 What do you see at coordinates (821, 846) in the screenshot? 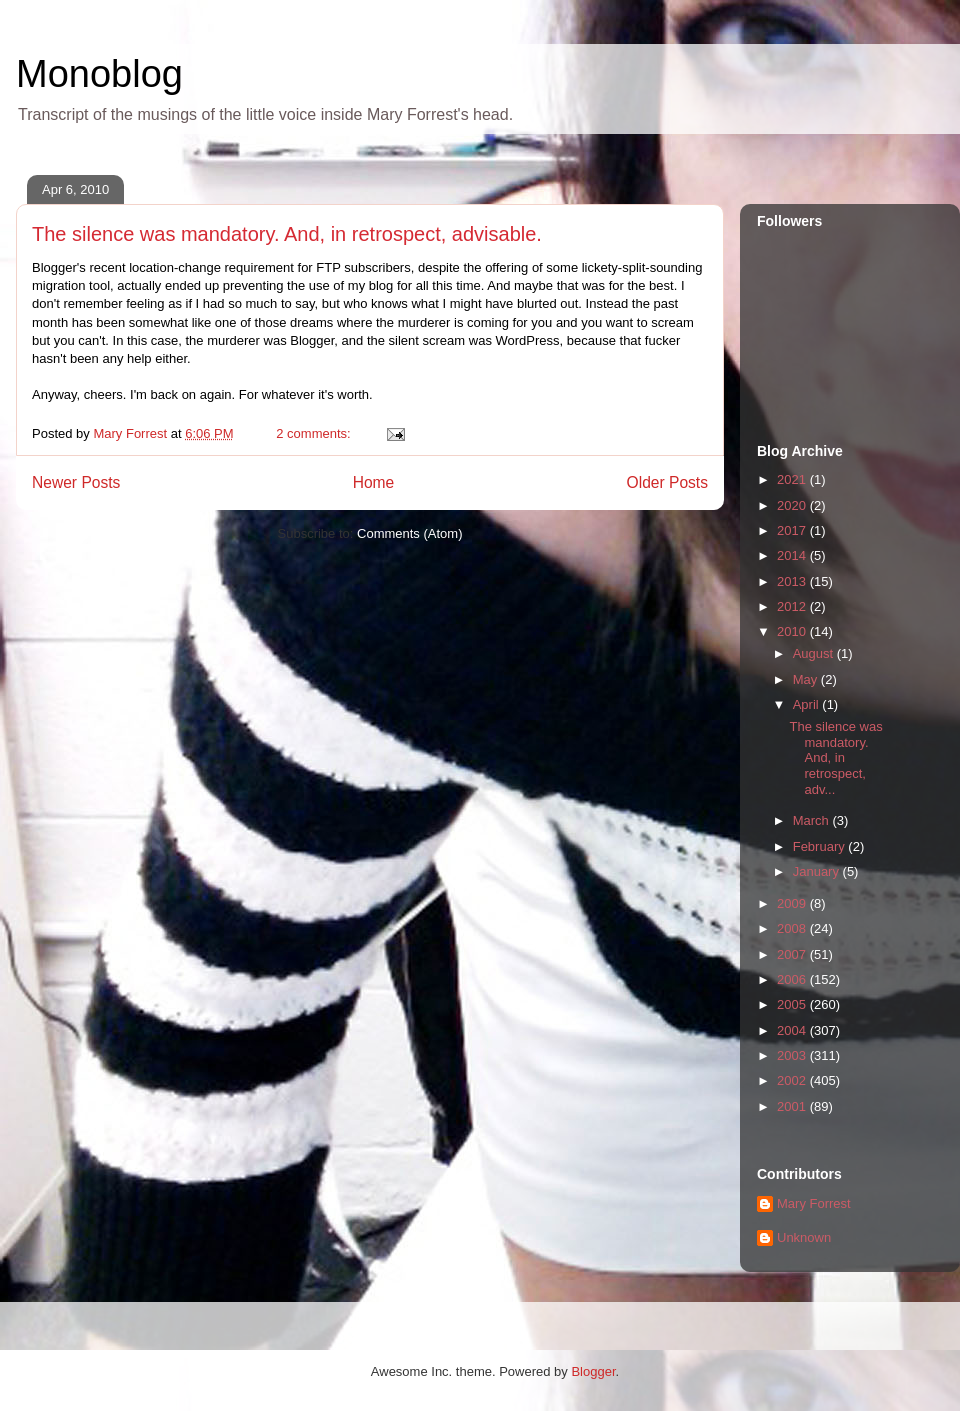
I see `February` at bounding box center [821, 846].